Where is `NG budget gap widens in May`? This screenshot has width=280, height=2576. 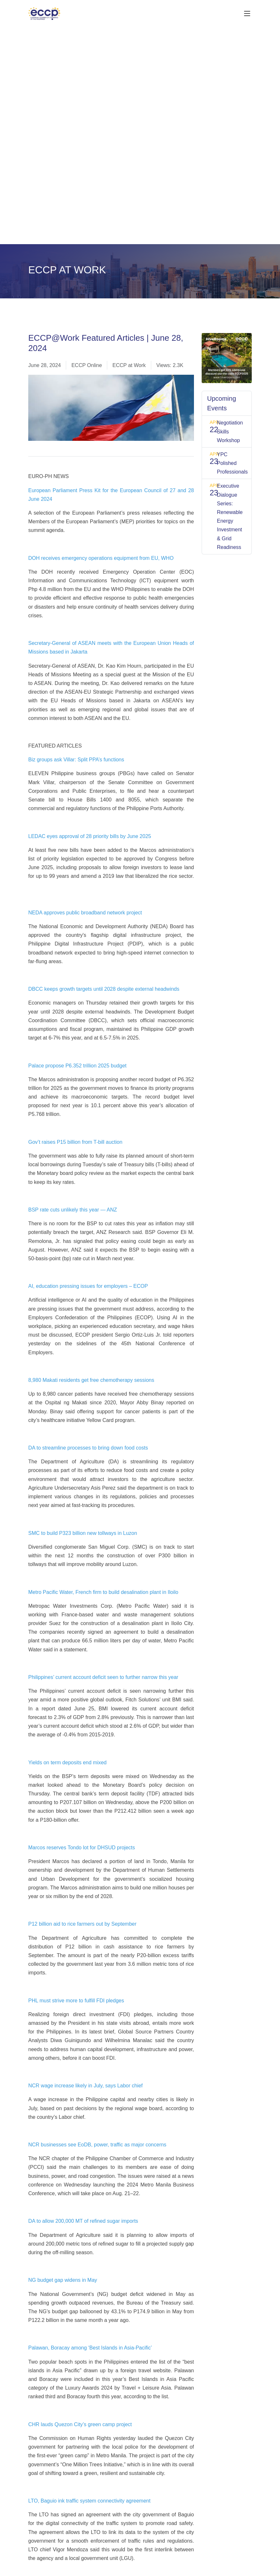
NG budget gap widens in May is located at coordinates (62, 2280).